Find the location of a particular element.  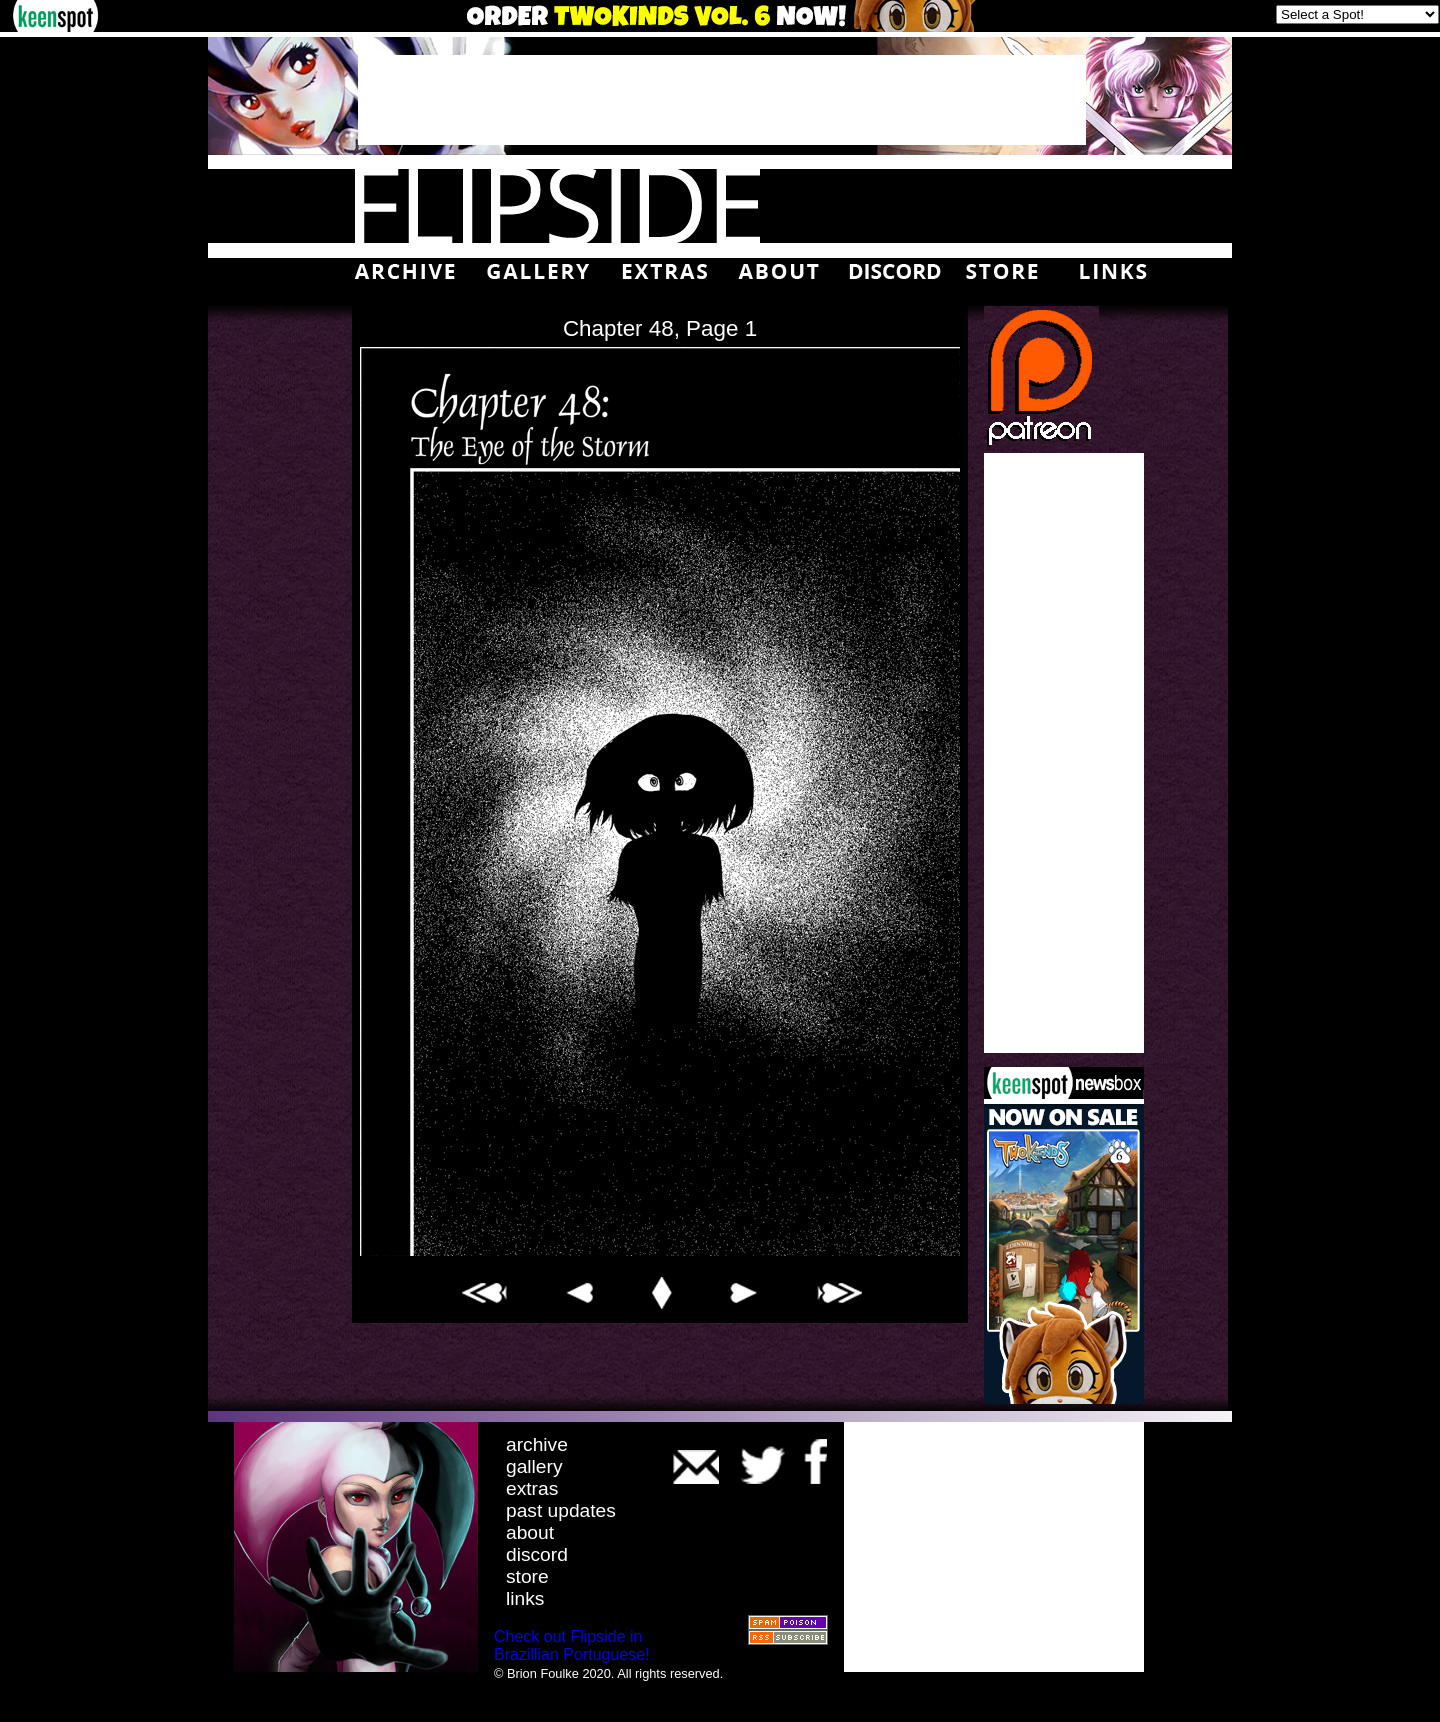

archive is located at coordinates (537, 1444).